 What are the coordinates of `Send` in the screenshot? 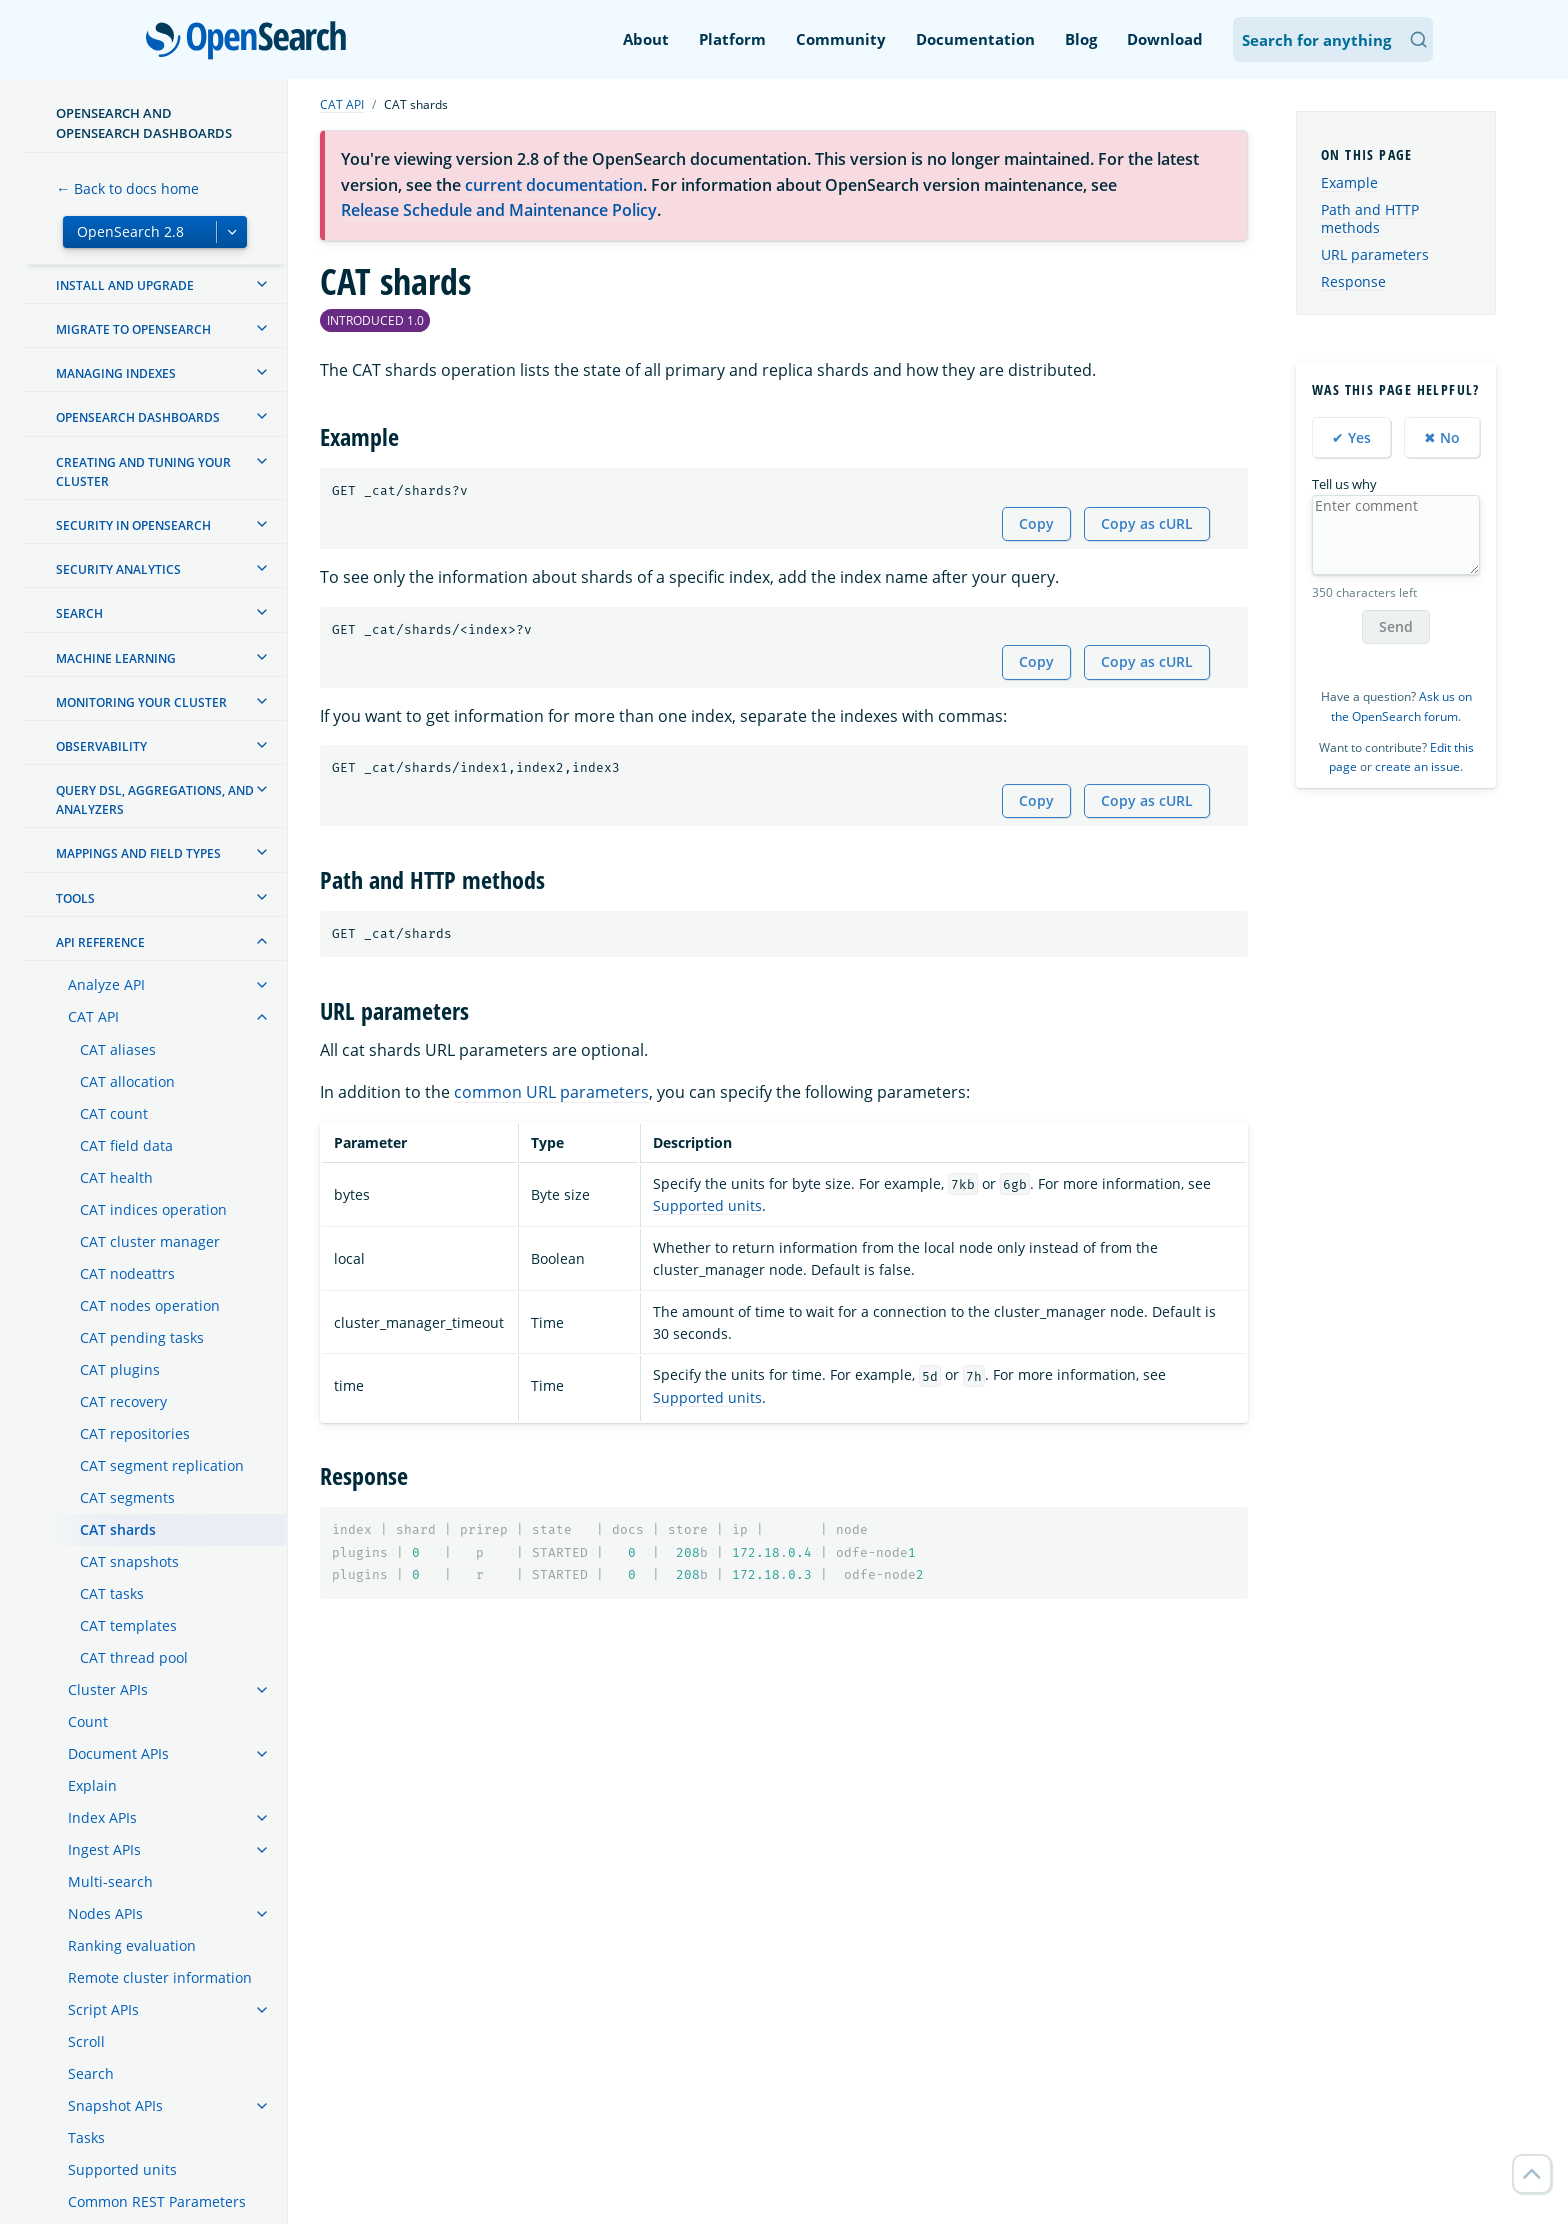 It's located at (1396, 626).